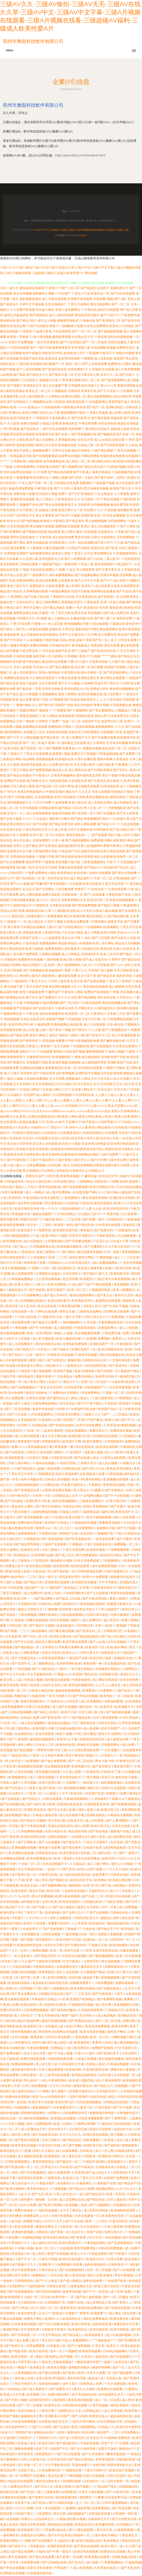  Describe the element at coordinates (91, 1393) in the screenshot. I see `草逼免费网站` at that location.